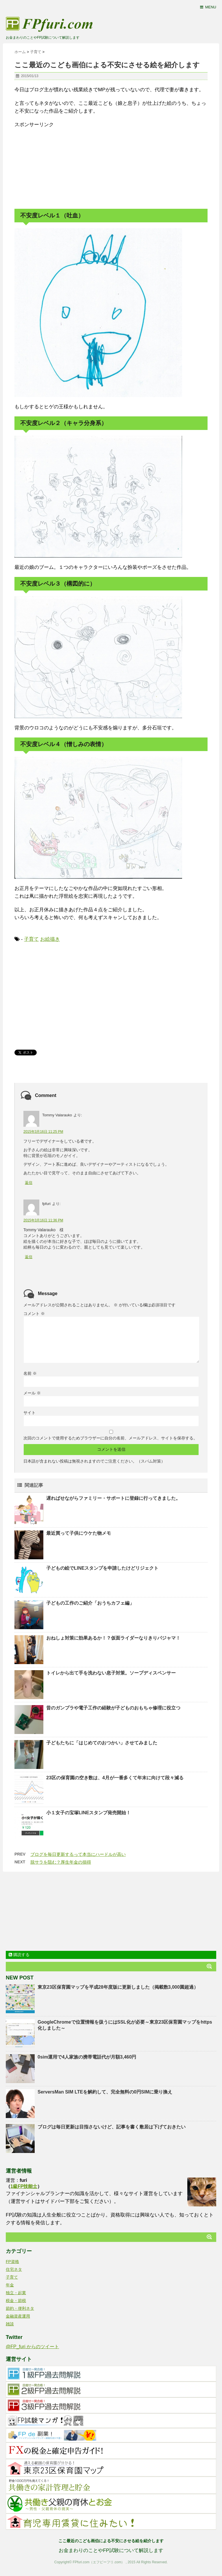  What do you see at coordinates (20, 2308) in the screenshot?
I see `節約・便利ネタ` at bounding box center [20, 2308].